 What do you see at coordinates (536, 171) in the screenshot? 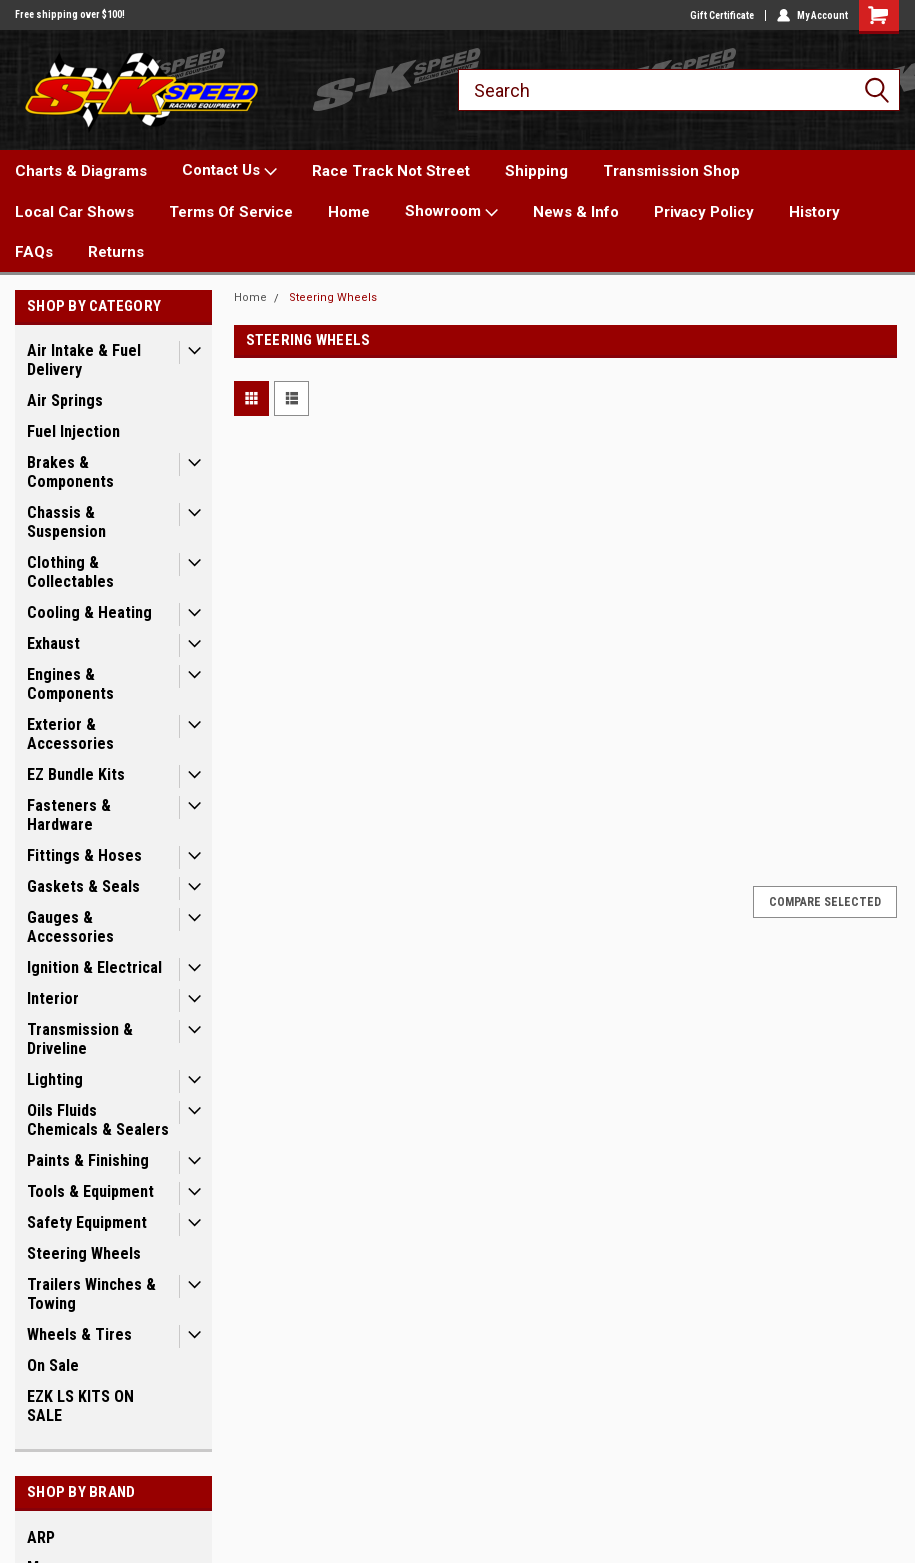
I see `Shipping` at bounding box center [536, 171].